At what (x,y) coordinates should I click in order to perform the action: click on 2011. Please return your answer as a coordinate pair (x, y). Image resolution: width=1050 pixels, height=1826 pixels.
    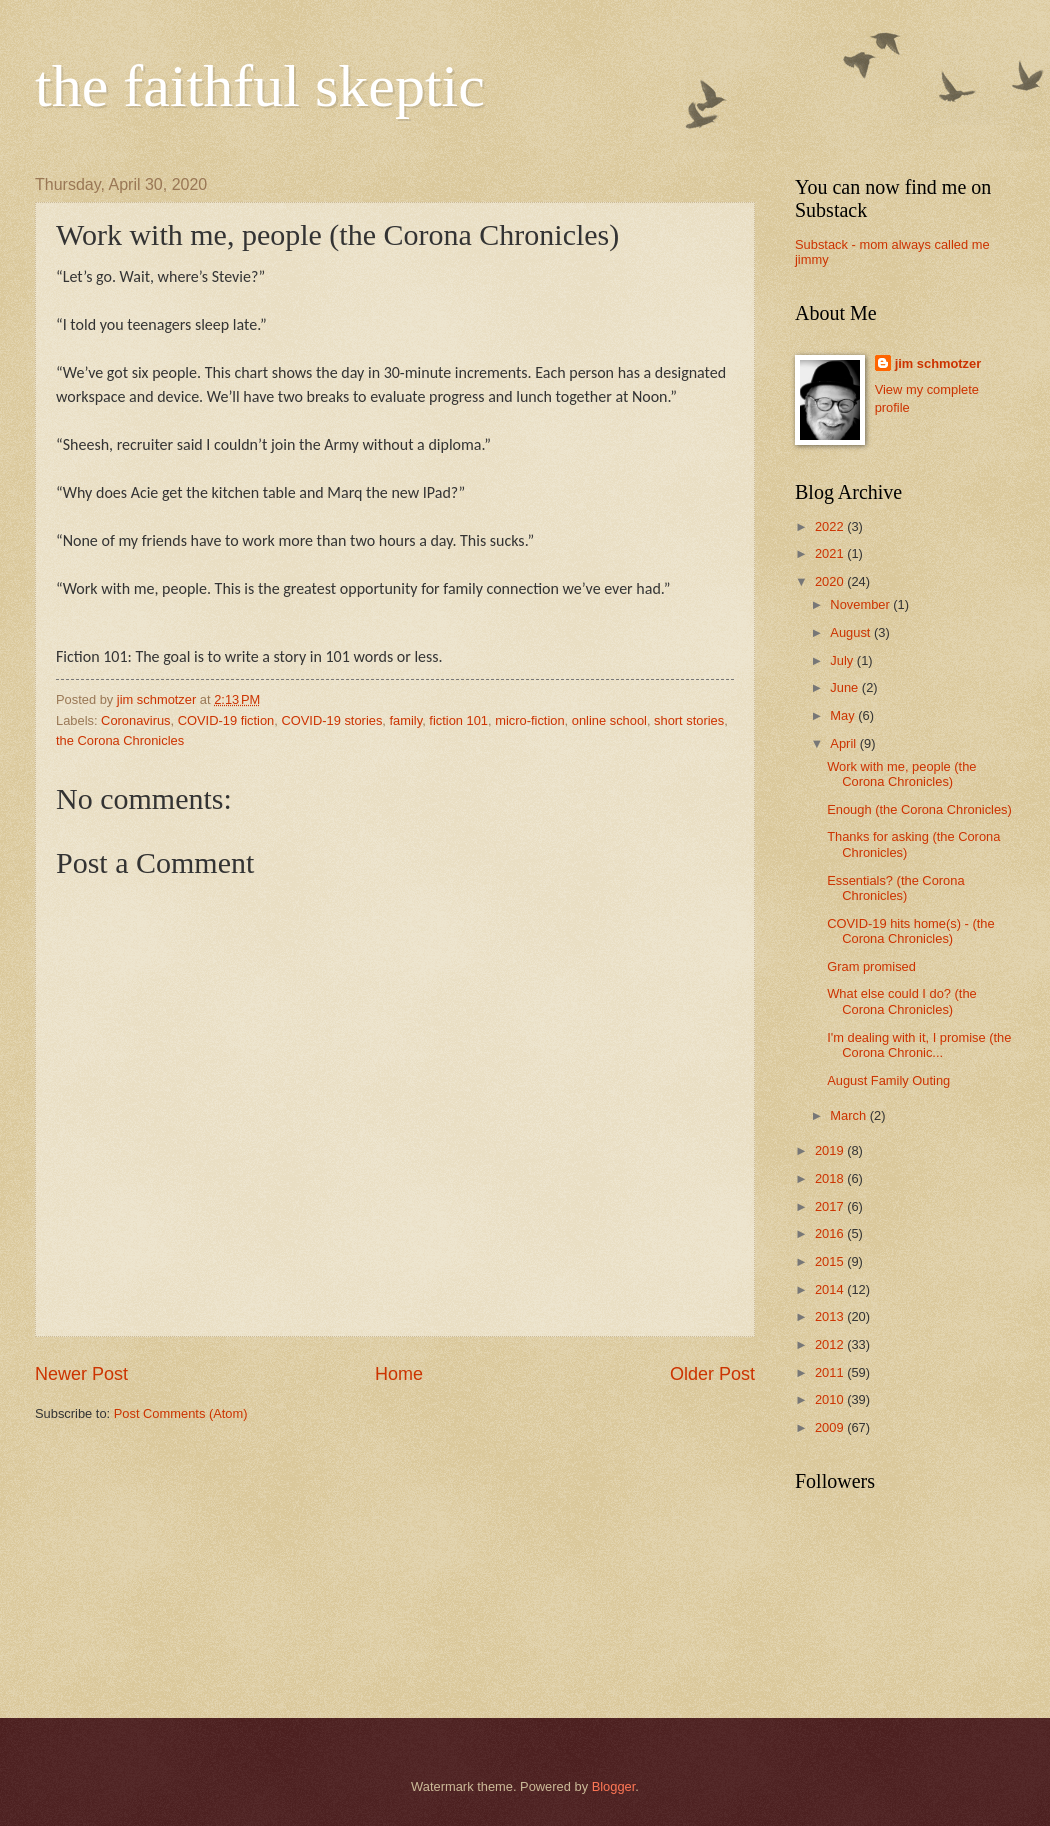
    Looking at the image, I should click on (831, 1372).